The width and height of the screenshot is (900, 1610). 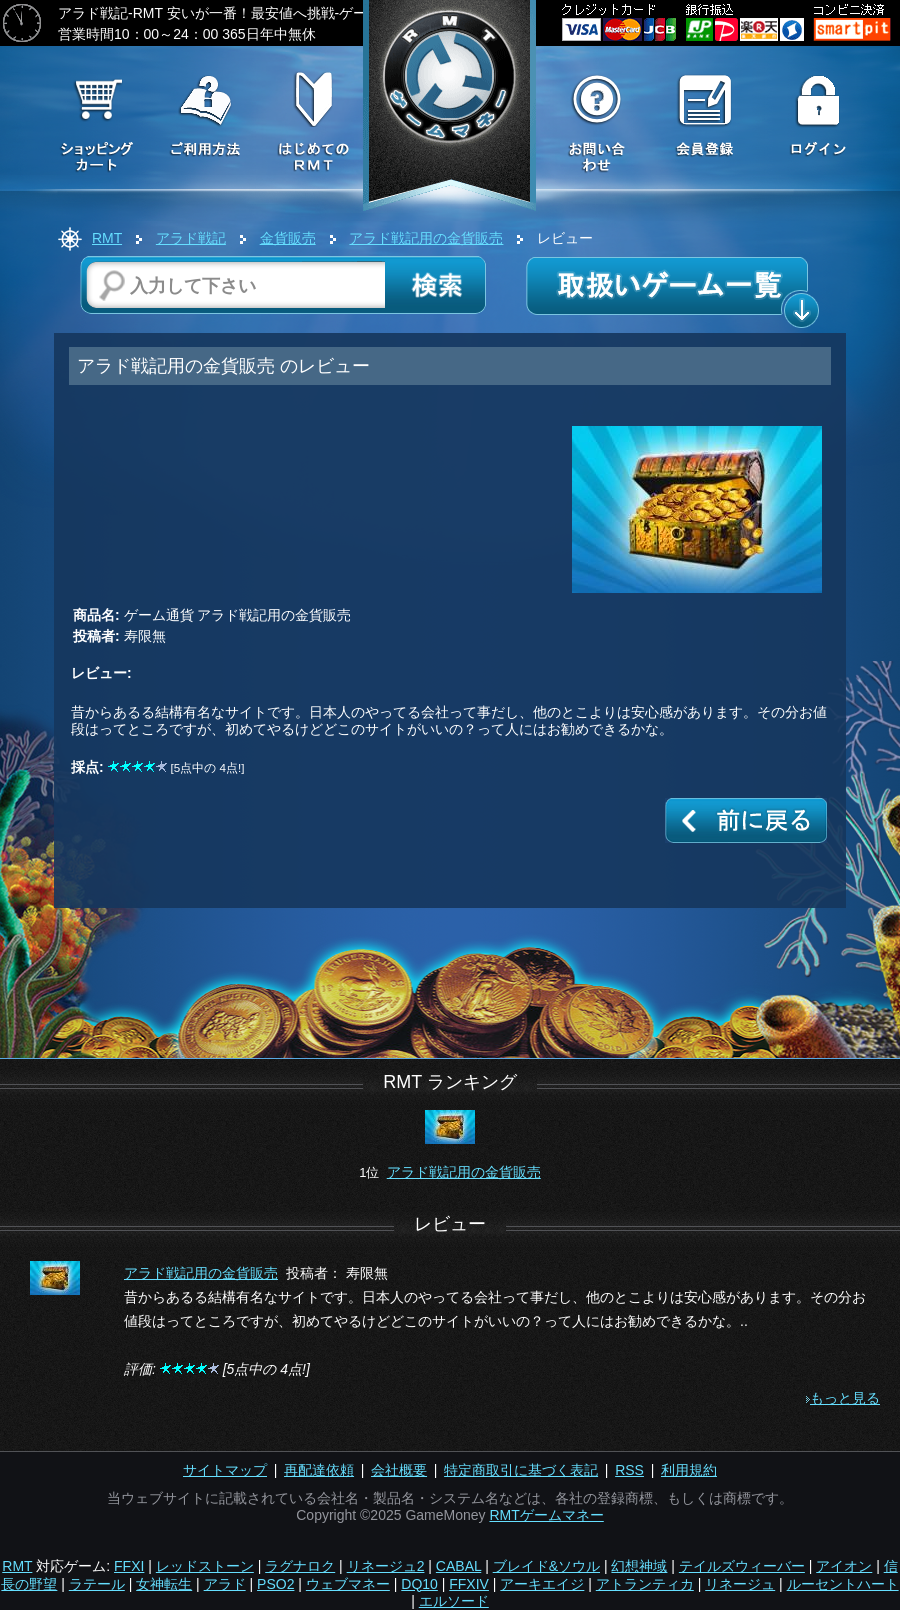 I want to click on 特定商取引に基づく表記, so click(x=521, y=1470).